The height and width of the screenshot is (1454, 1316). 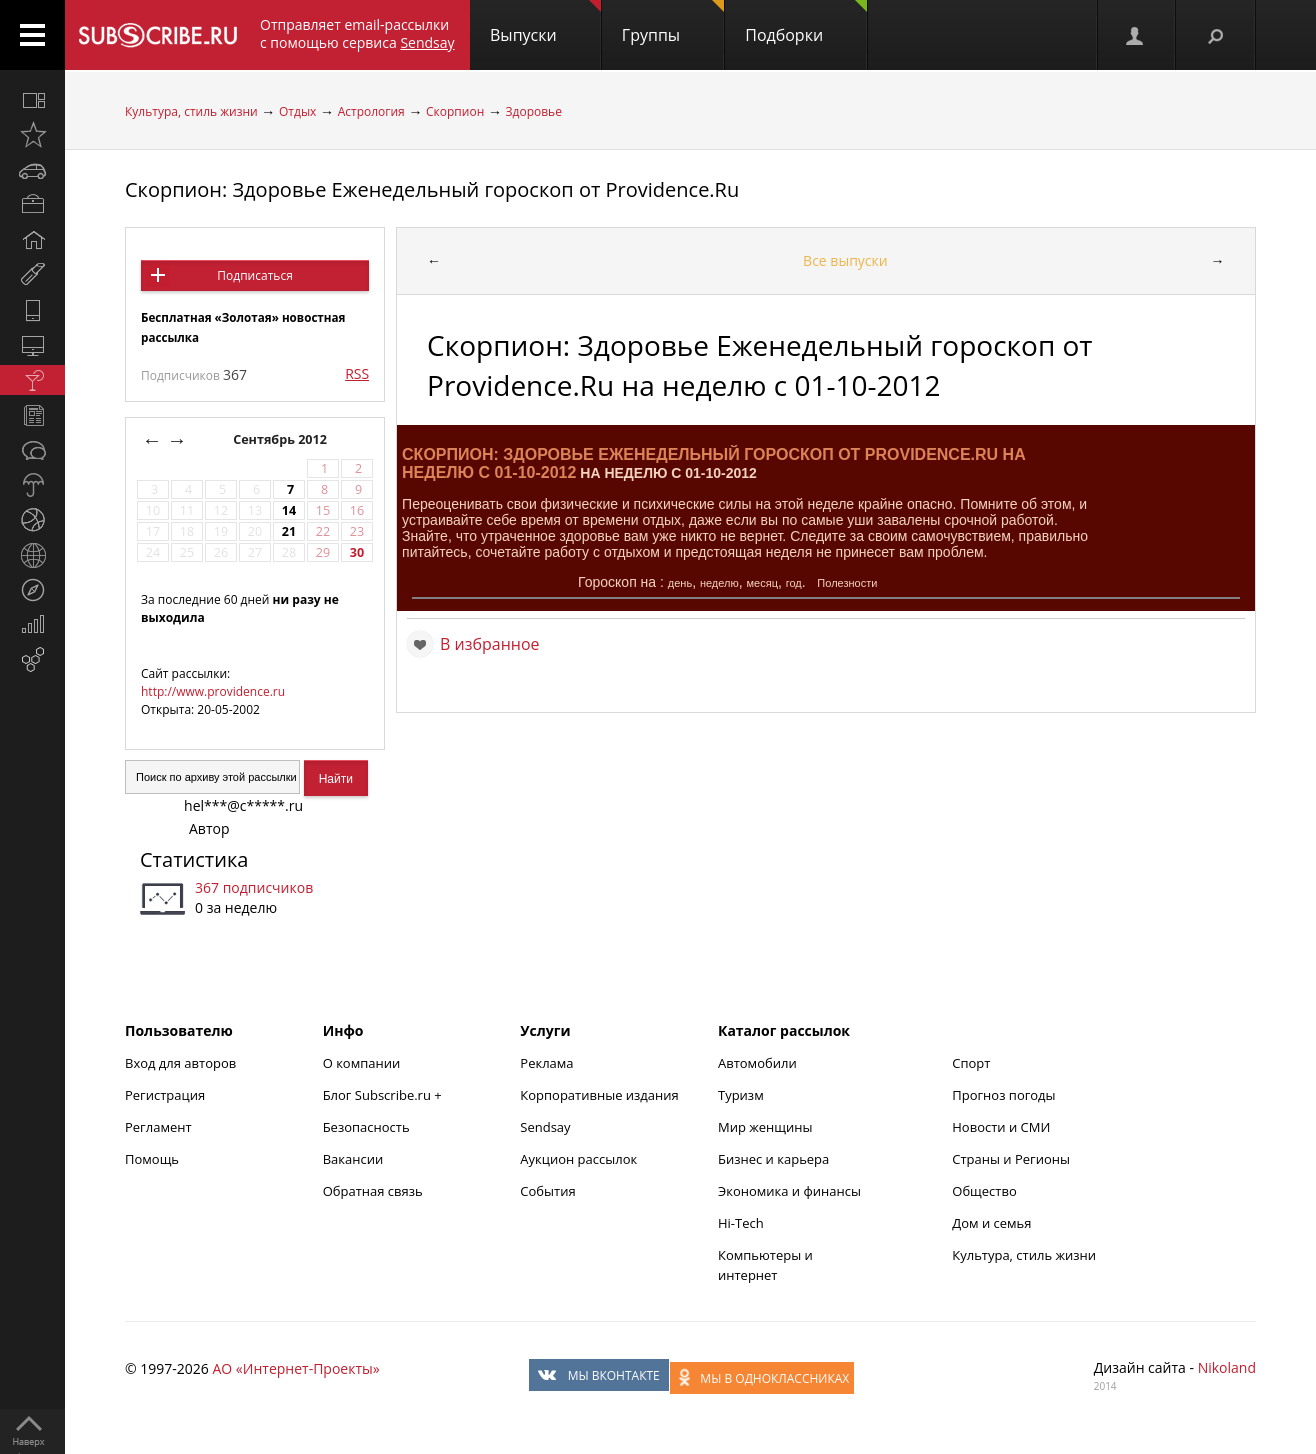 I want to click on Отправляет email-рассылки с помощью сервиса, so click(x=357, y=33).